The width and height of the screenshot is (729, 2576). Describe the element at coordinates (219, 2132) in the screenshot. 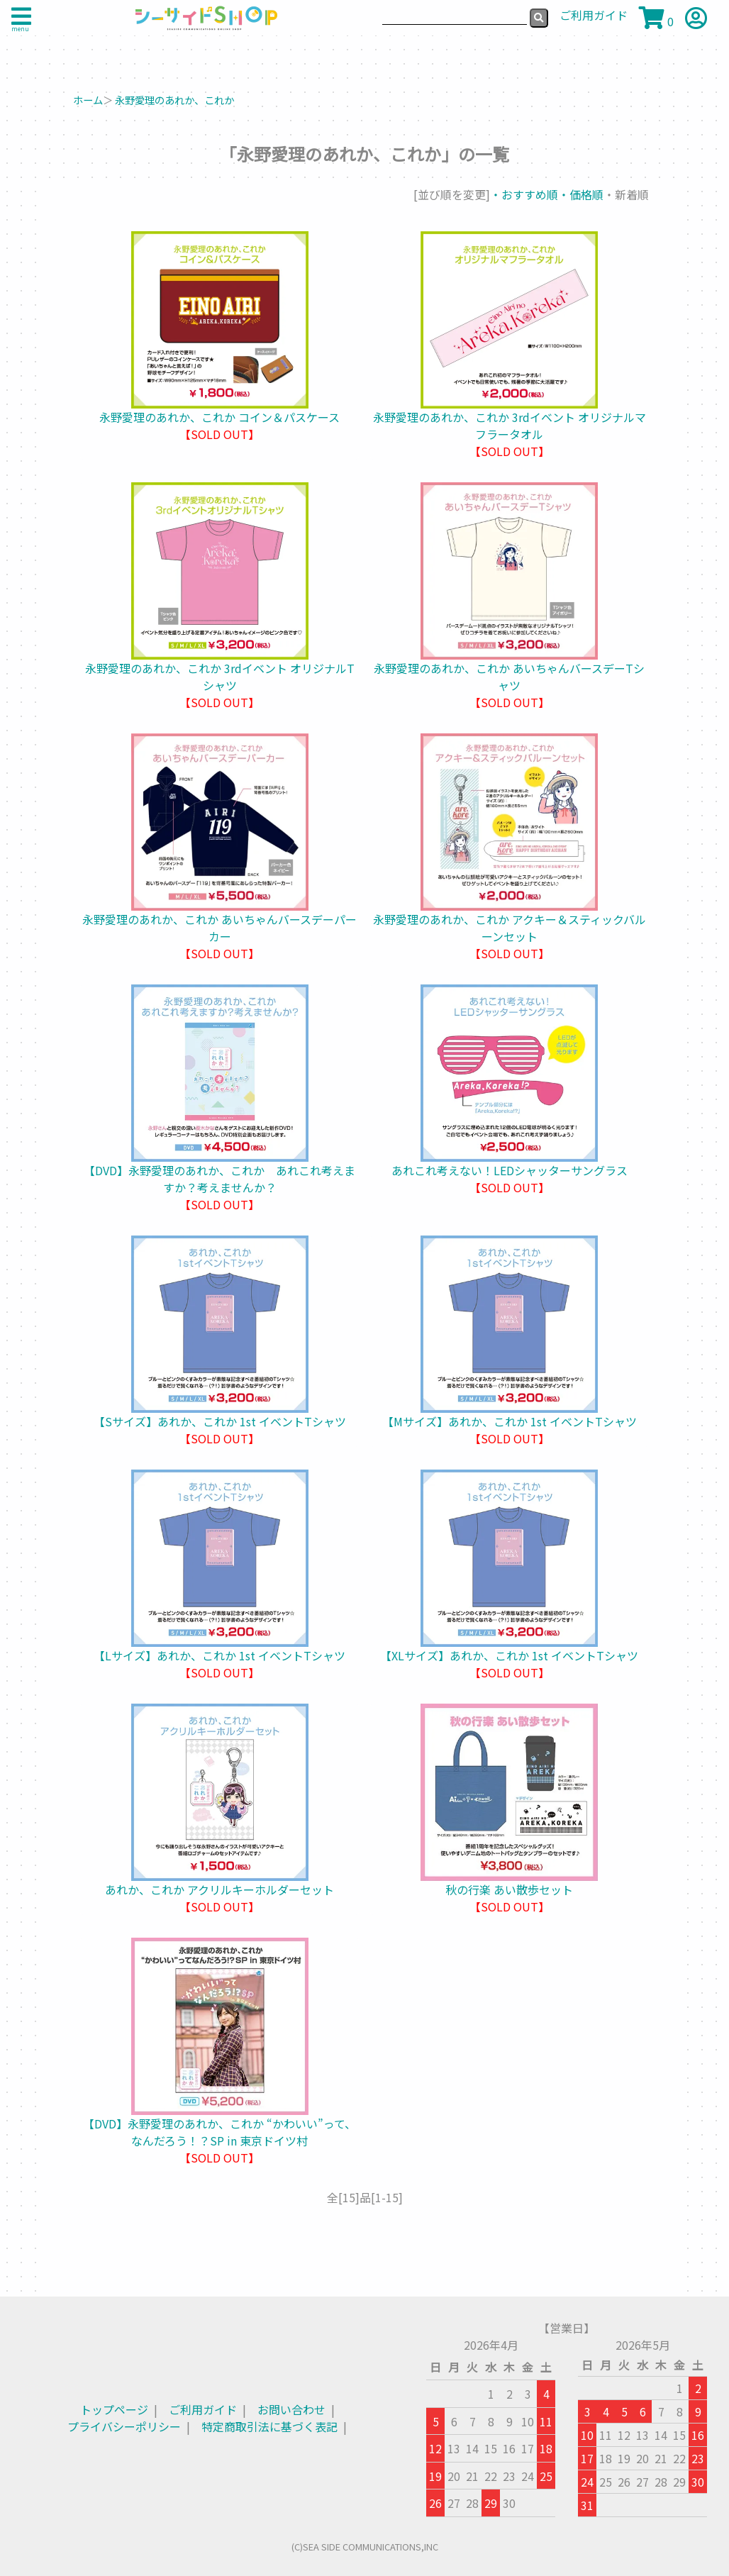

I see `【DVD】永野愛理のあれか、これか “かわいい”って、なんだろう！？SP in 東京ドイツ村` at that location.